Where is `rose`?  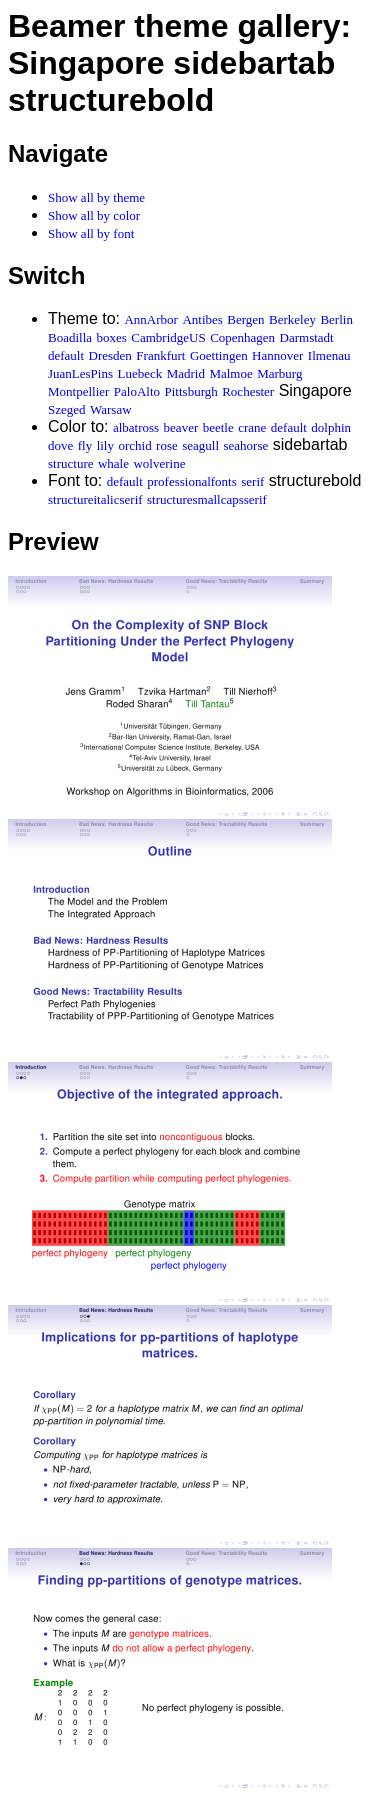 rose is located at coordinates (167, 445).